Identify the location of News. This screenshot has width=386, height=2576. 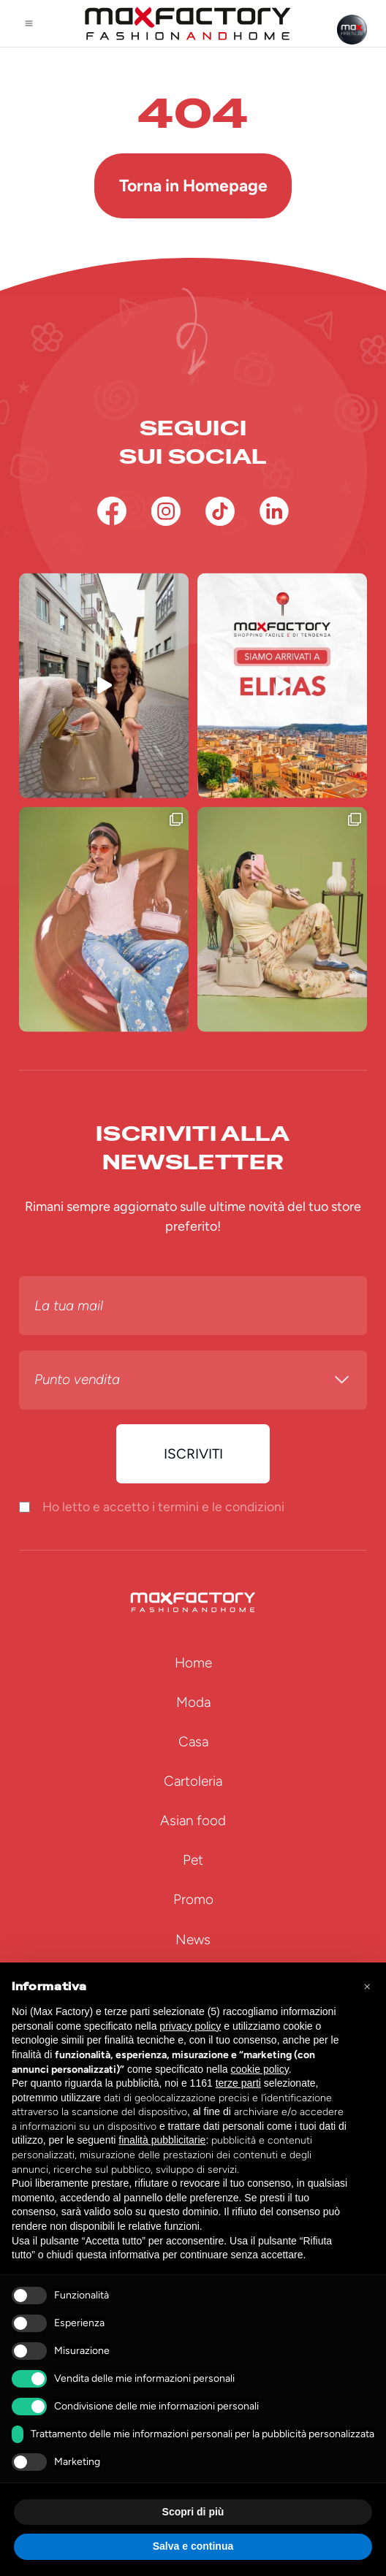
(193, 1939).